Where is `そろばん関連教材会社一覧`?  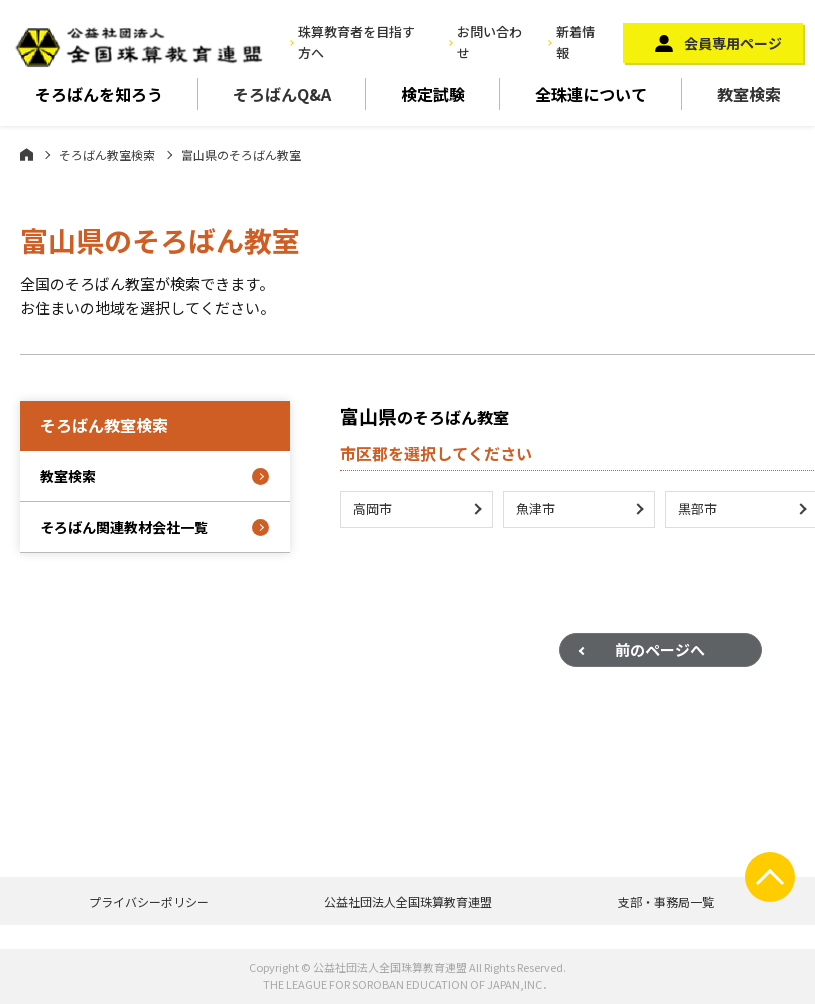 そろばん関連教材会社一覧 is located at coordinates (124, 527).